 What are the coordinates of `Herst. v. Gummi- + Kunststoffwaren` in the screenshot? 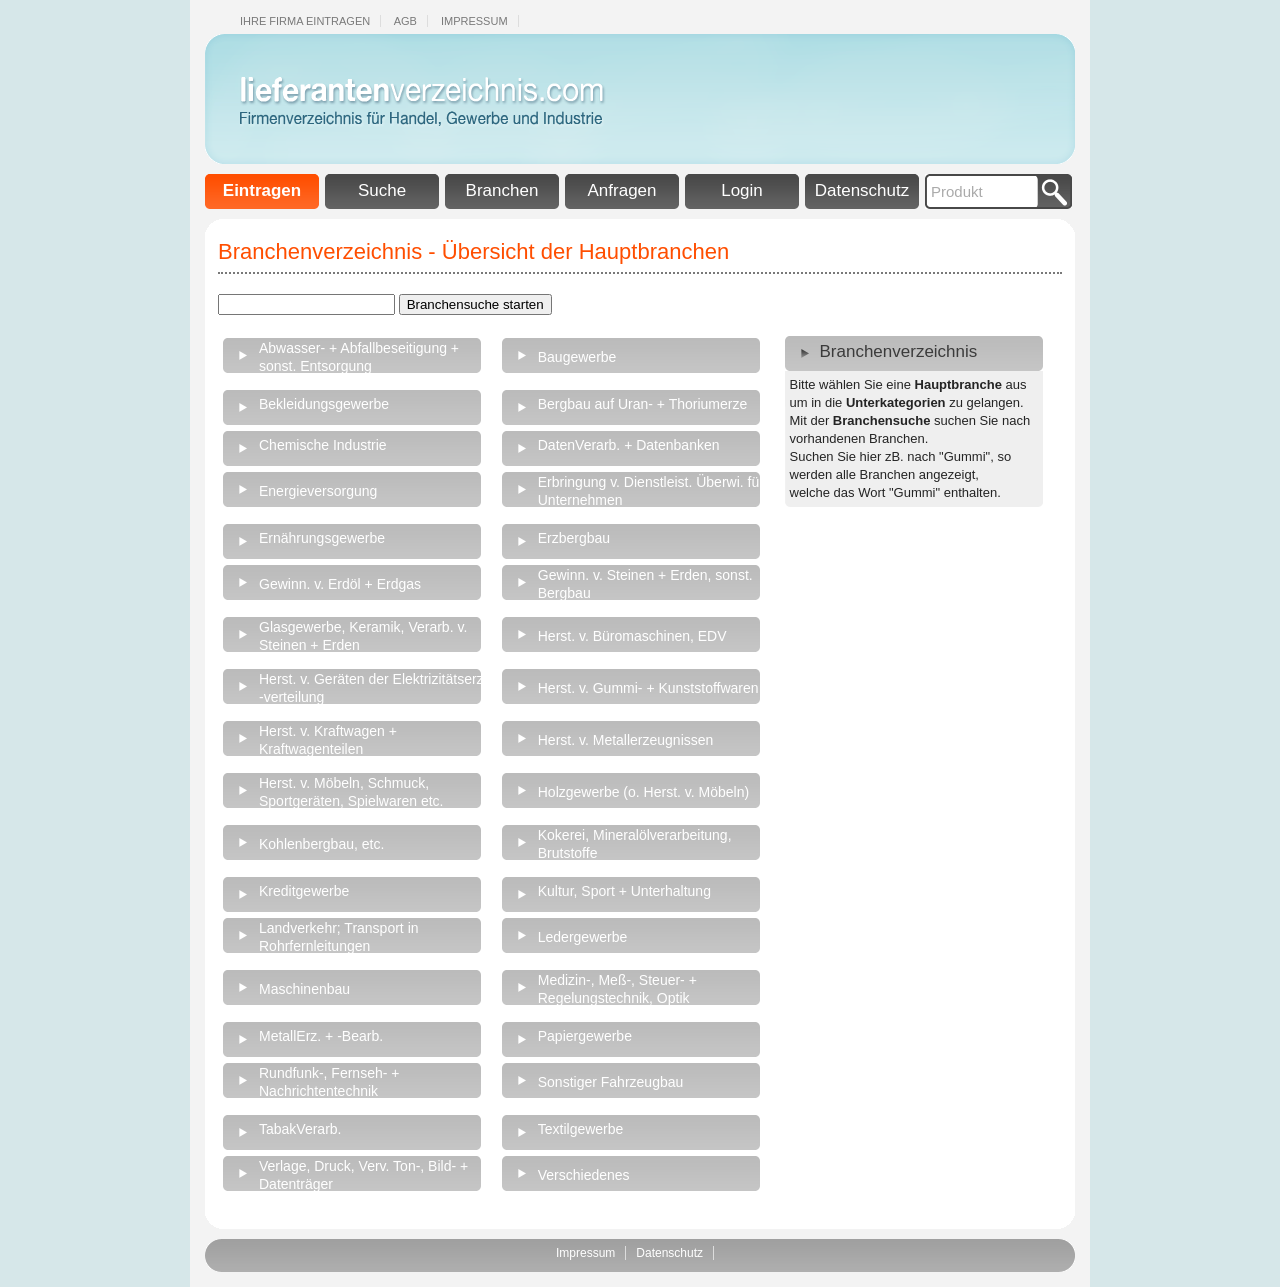 It's located at (648, 688).